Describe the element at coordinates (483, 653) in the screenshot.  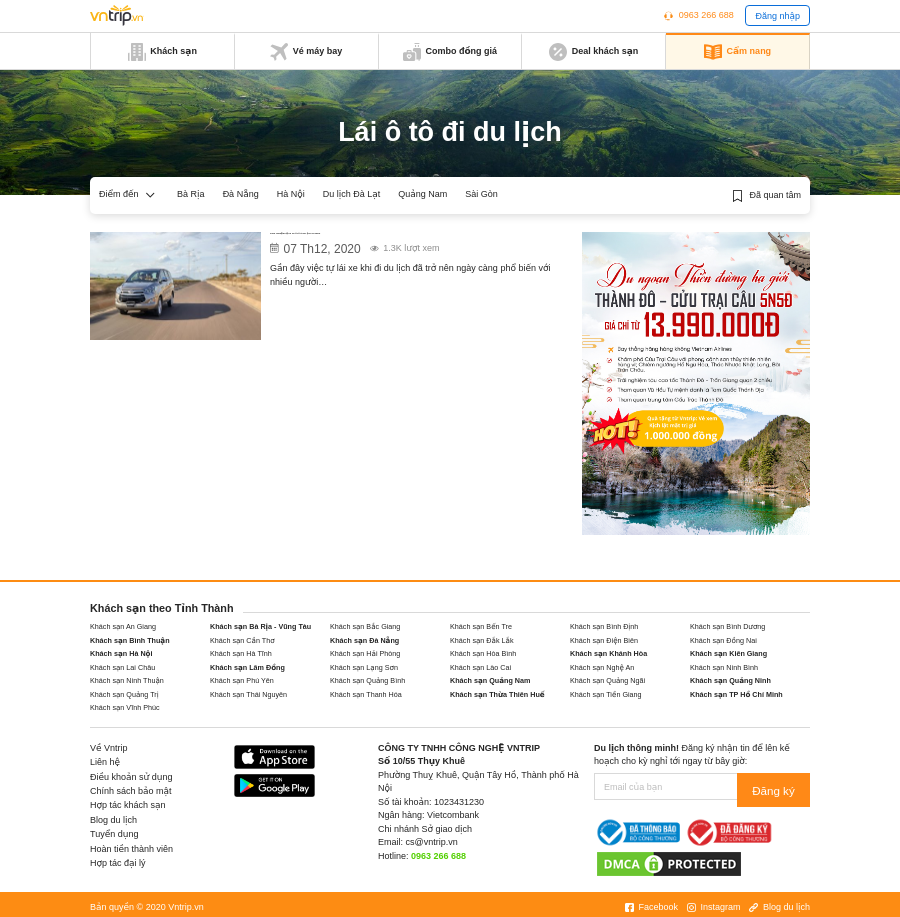
I see `Khách sạn Hòa Bình` at that location.